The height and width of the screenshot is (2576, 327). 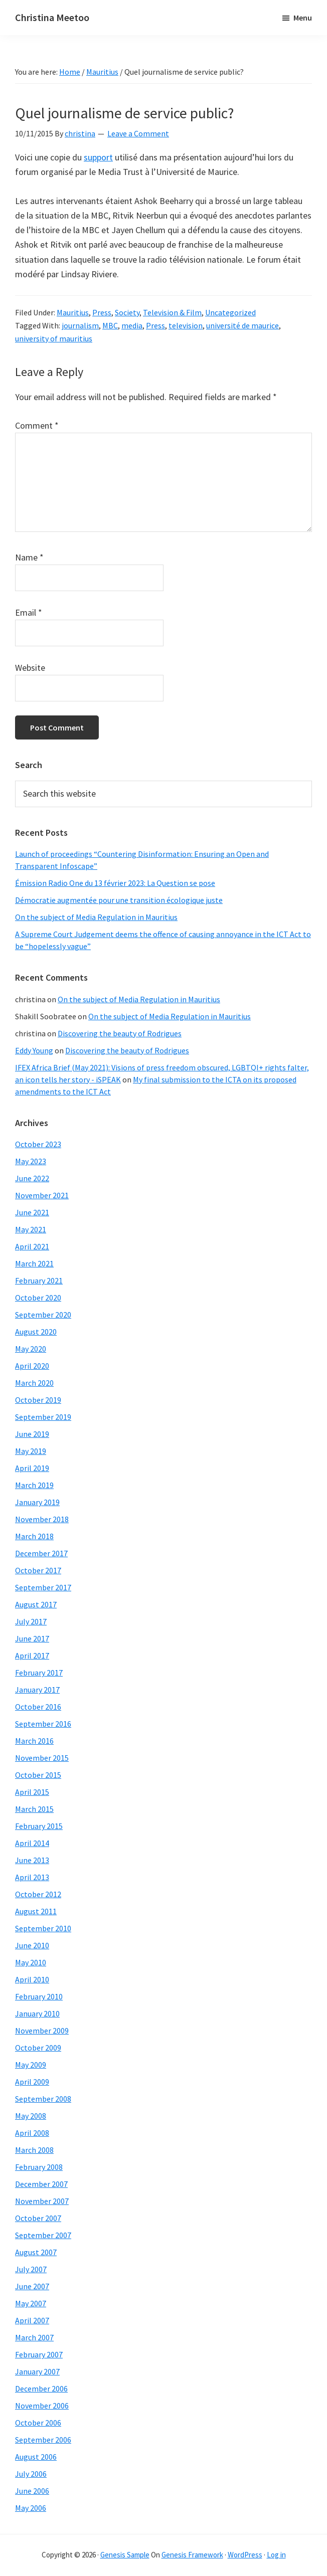 What do you see at coordinates (39, 2167) in the screenshot?
I see `February 2008` at bounding box center [39, 2167].